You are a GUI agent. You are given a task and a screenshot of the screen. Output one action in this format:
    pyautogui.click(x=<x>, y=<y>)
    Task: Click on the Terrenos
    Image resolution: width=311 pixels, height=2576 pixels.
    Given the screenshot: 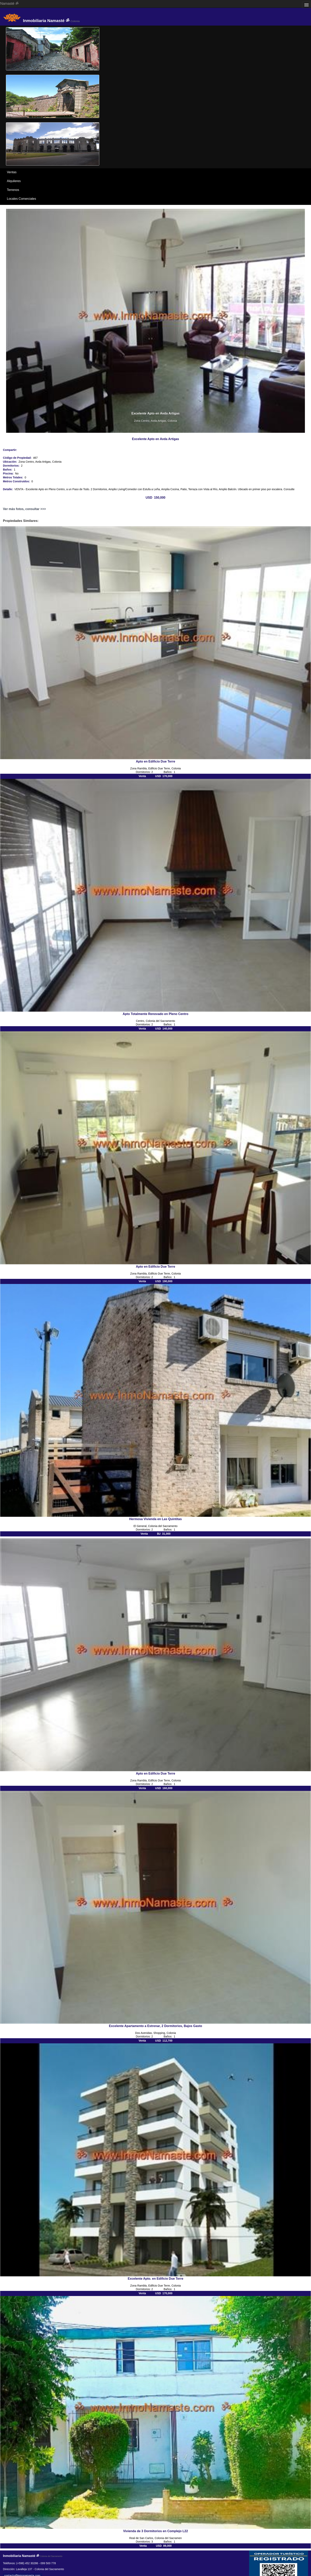 What is the action you would take?
    pyautogui.click(x=13, y=190)
    